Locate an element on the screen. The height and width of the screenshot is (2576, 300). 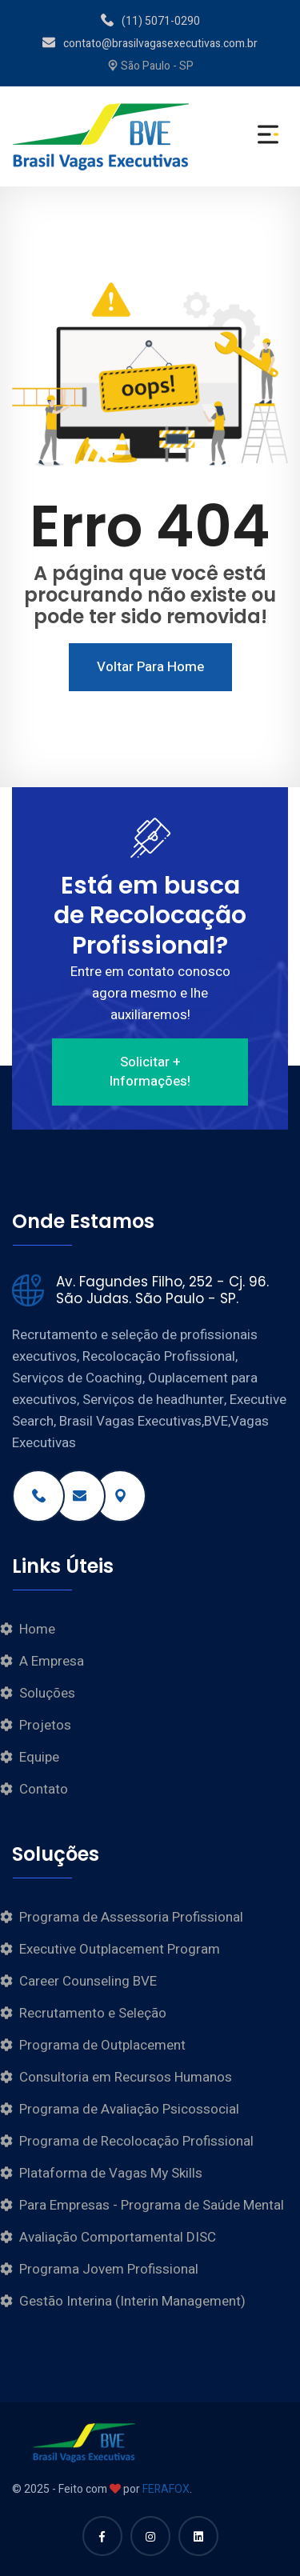
Recrutamento e Seleção is located at coordinates (92, 2013).